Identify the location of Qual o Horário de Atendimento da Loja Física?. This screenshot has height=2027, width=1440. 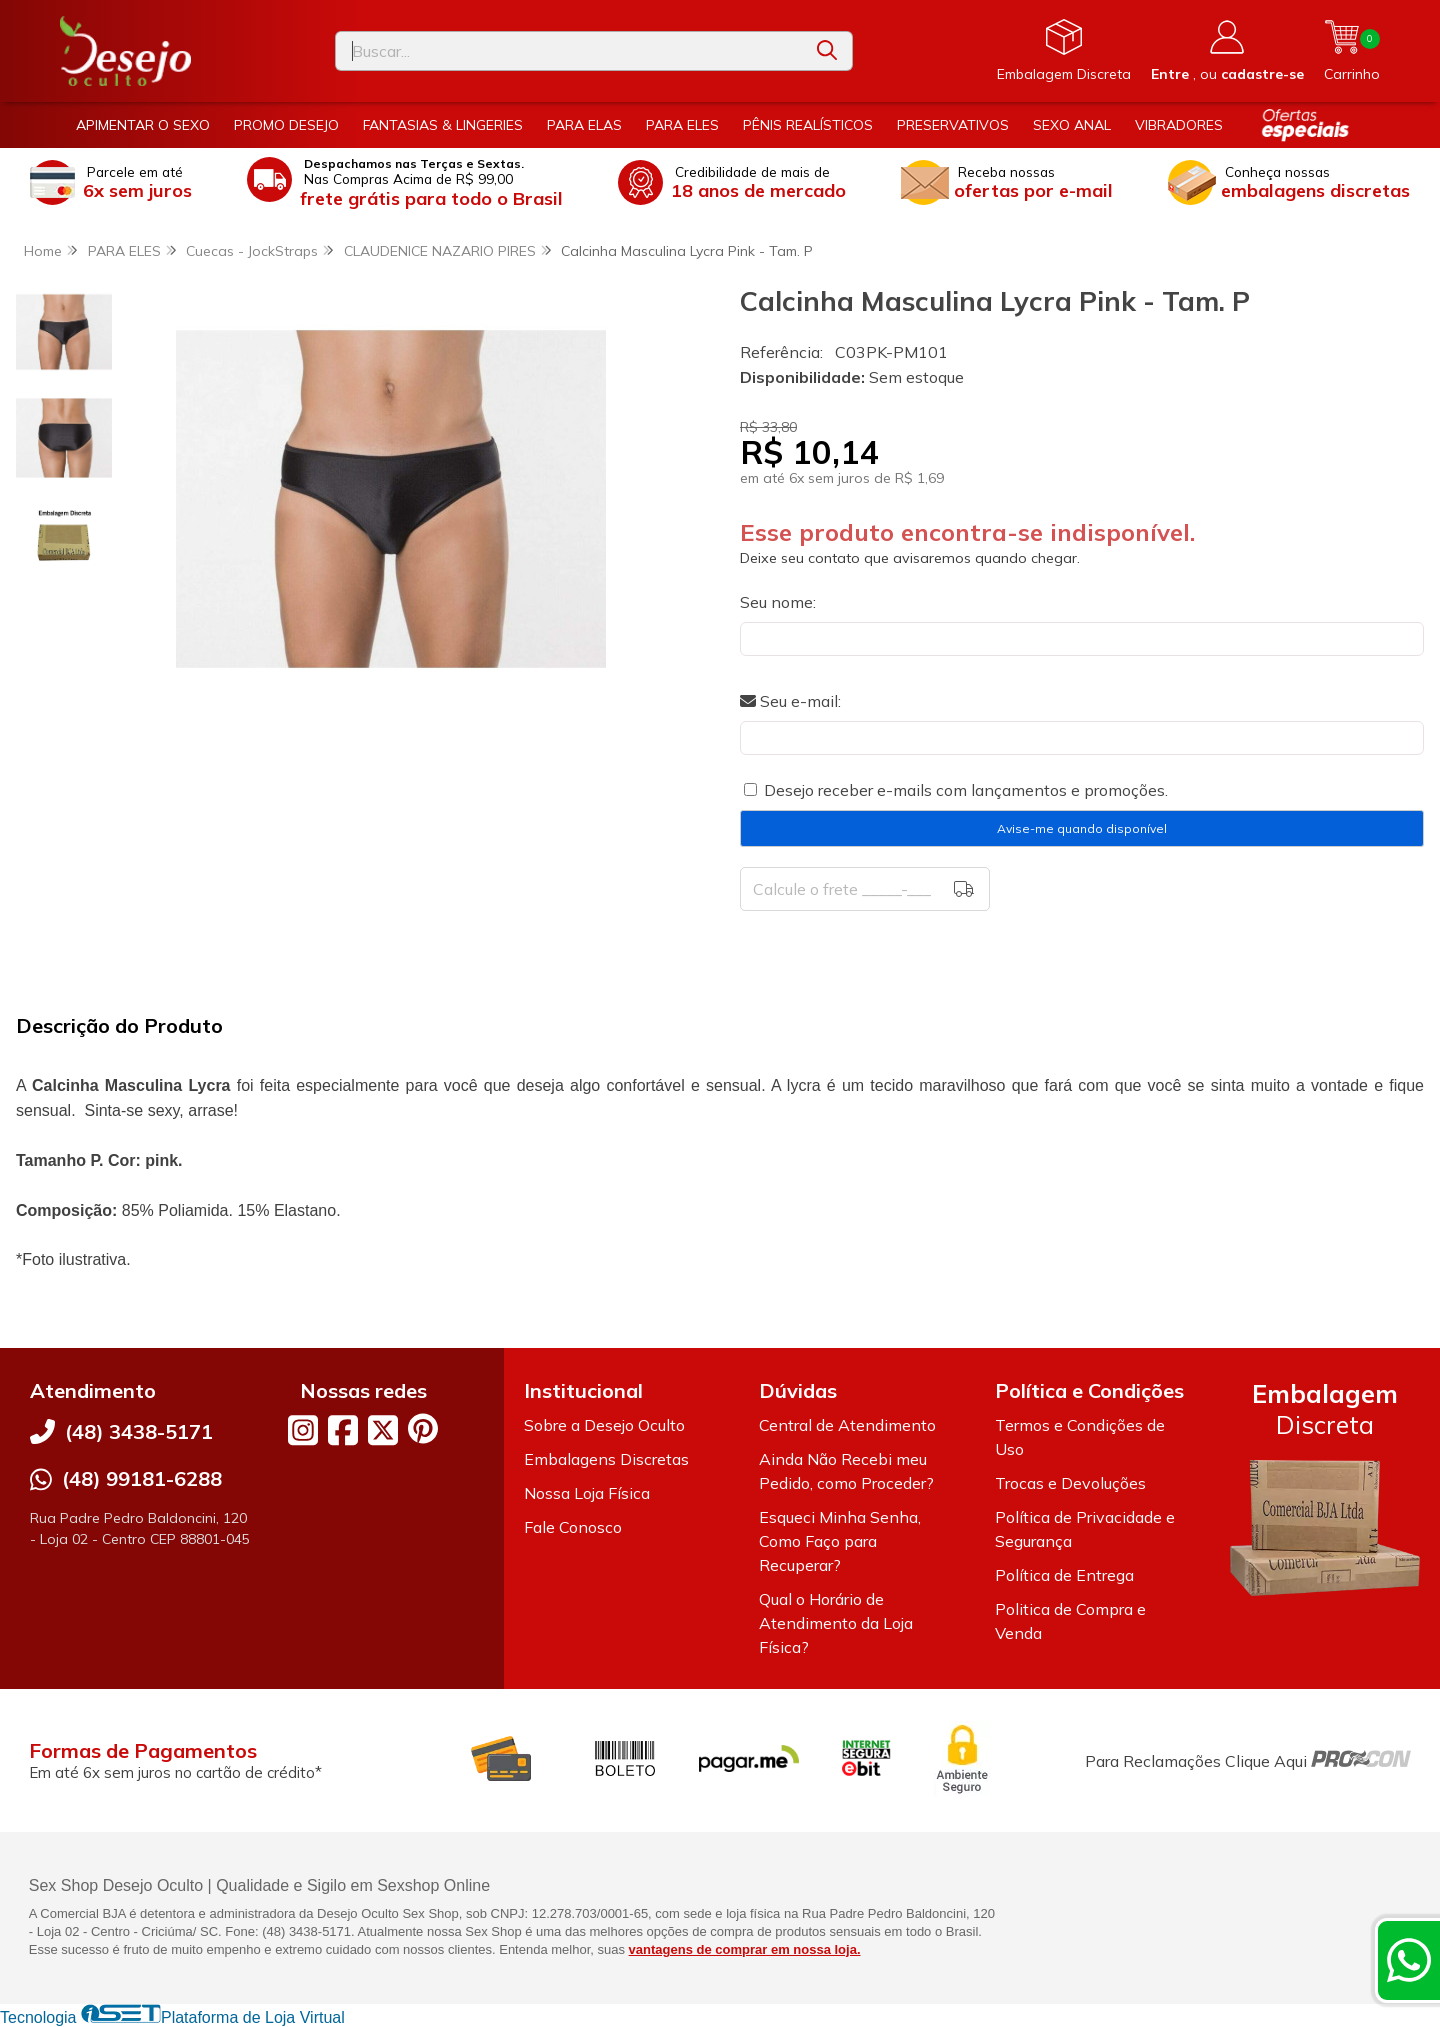
(836, 1623).